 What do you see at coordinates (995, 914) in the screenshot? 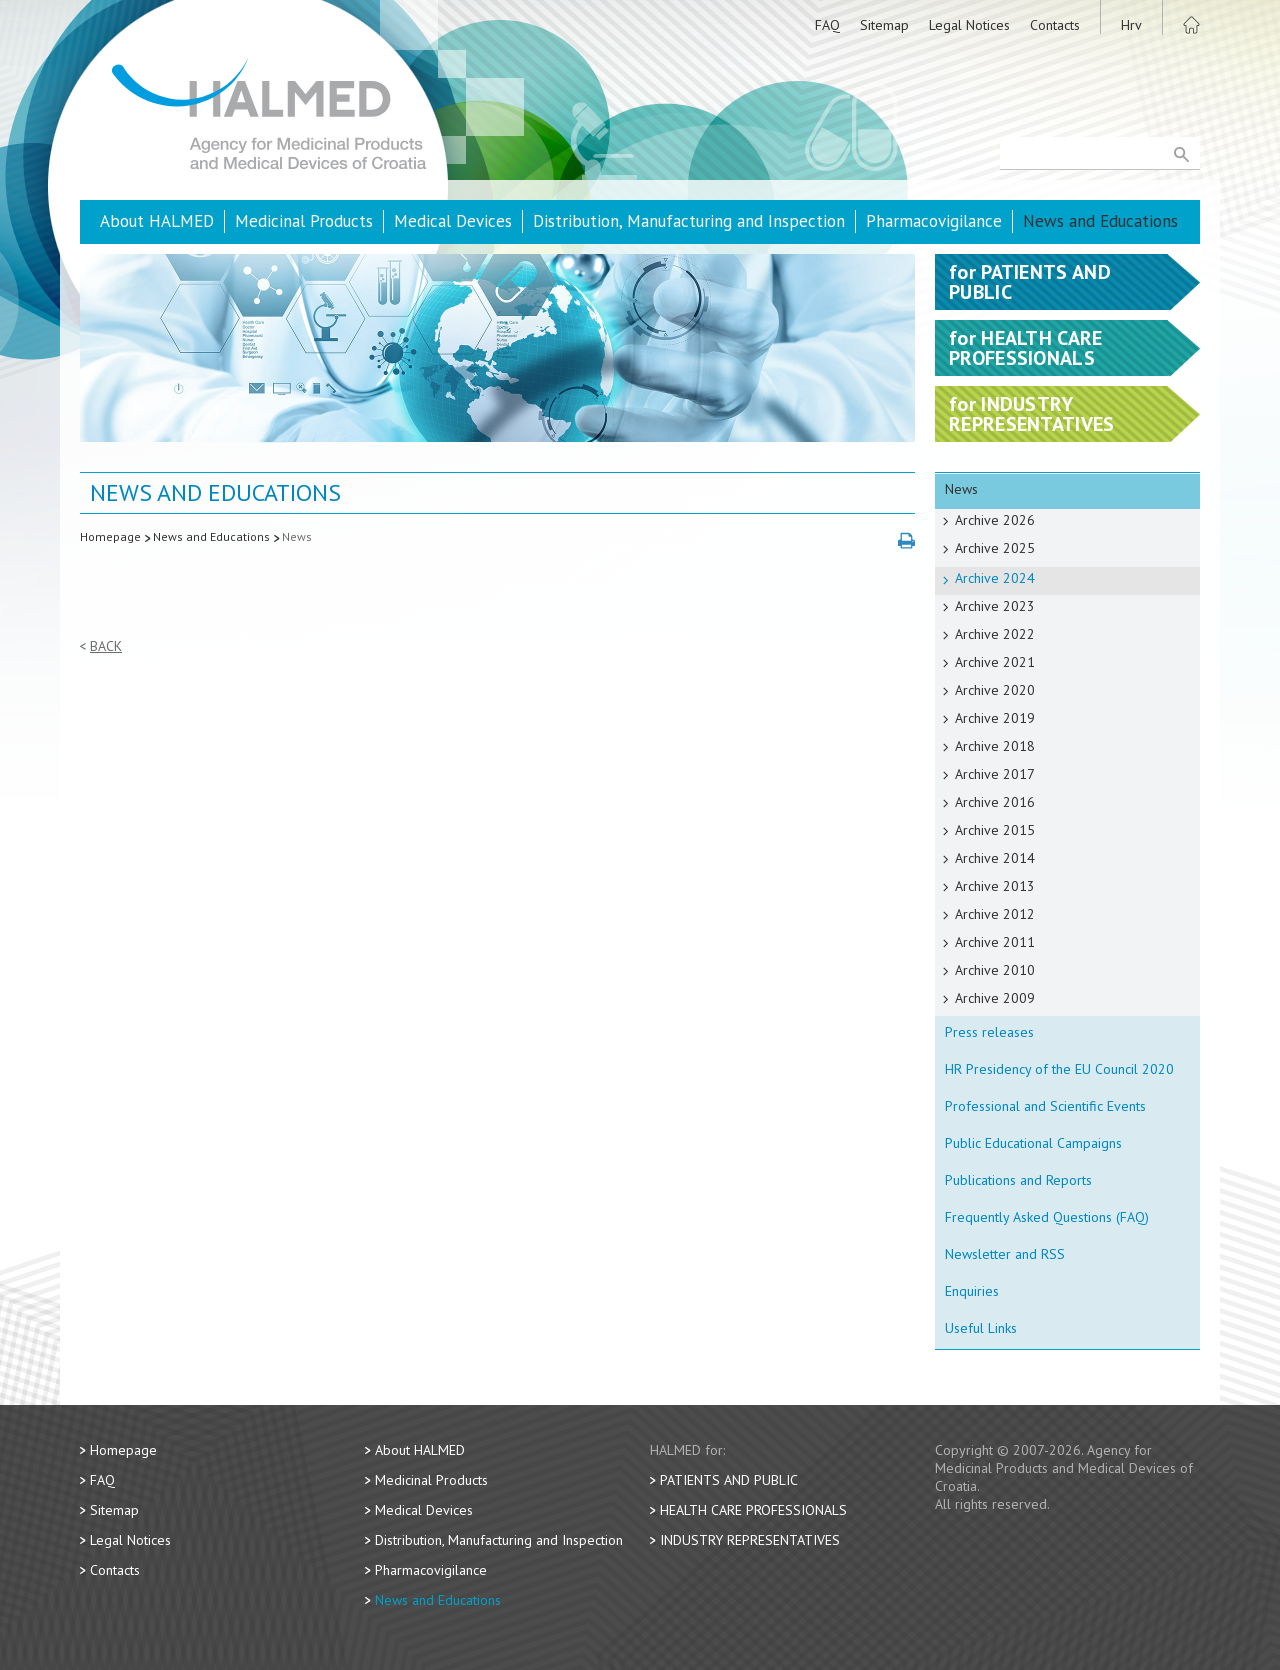
I see `Archive 2012` at bounding box center [995, 914].